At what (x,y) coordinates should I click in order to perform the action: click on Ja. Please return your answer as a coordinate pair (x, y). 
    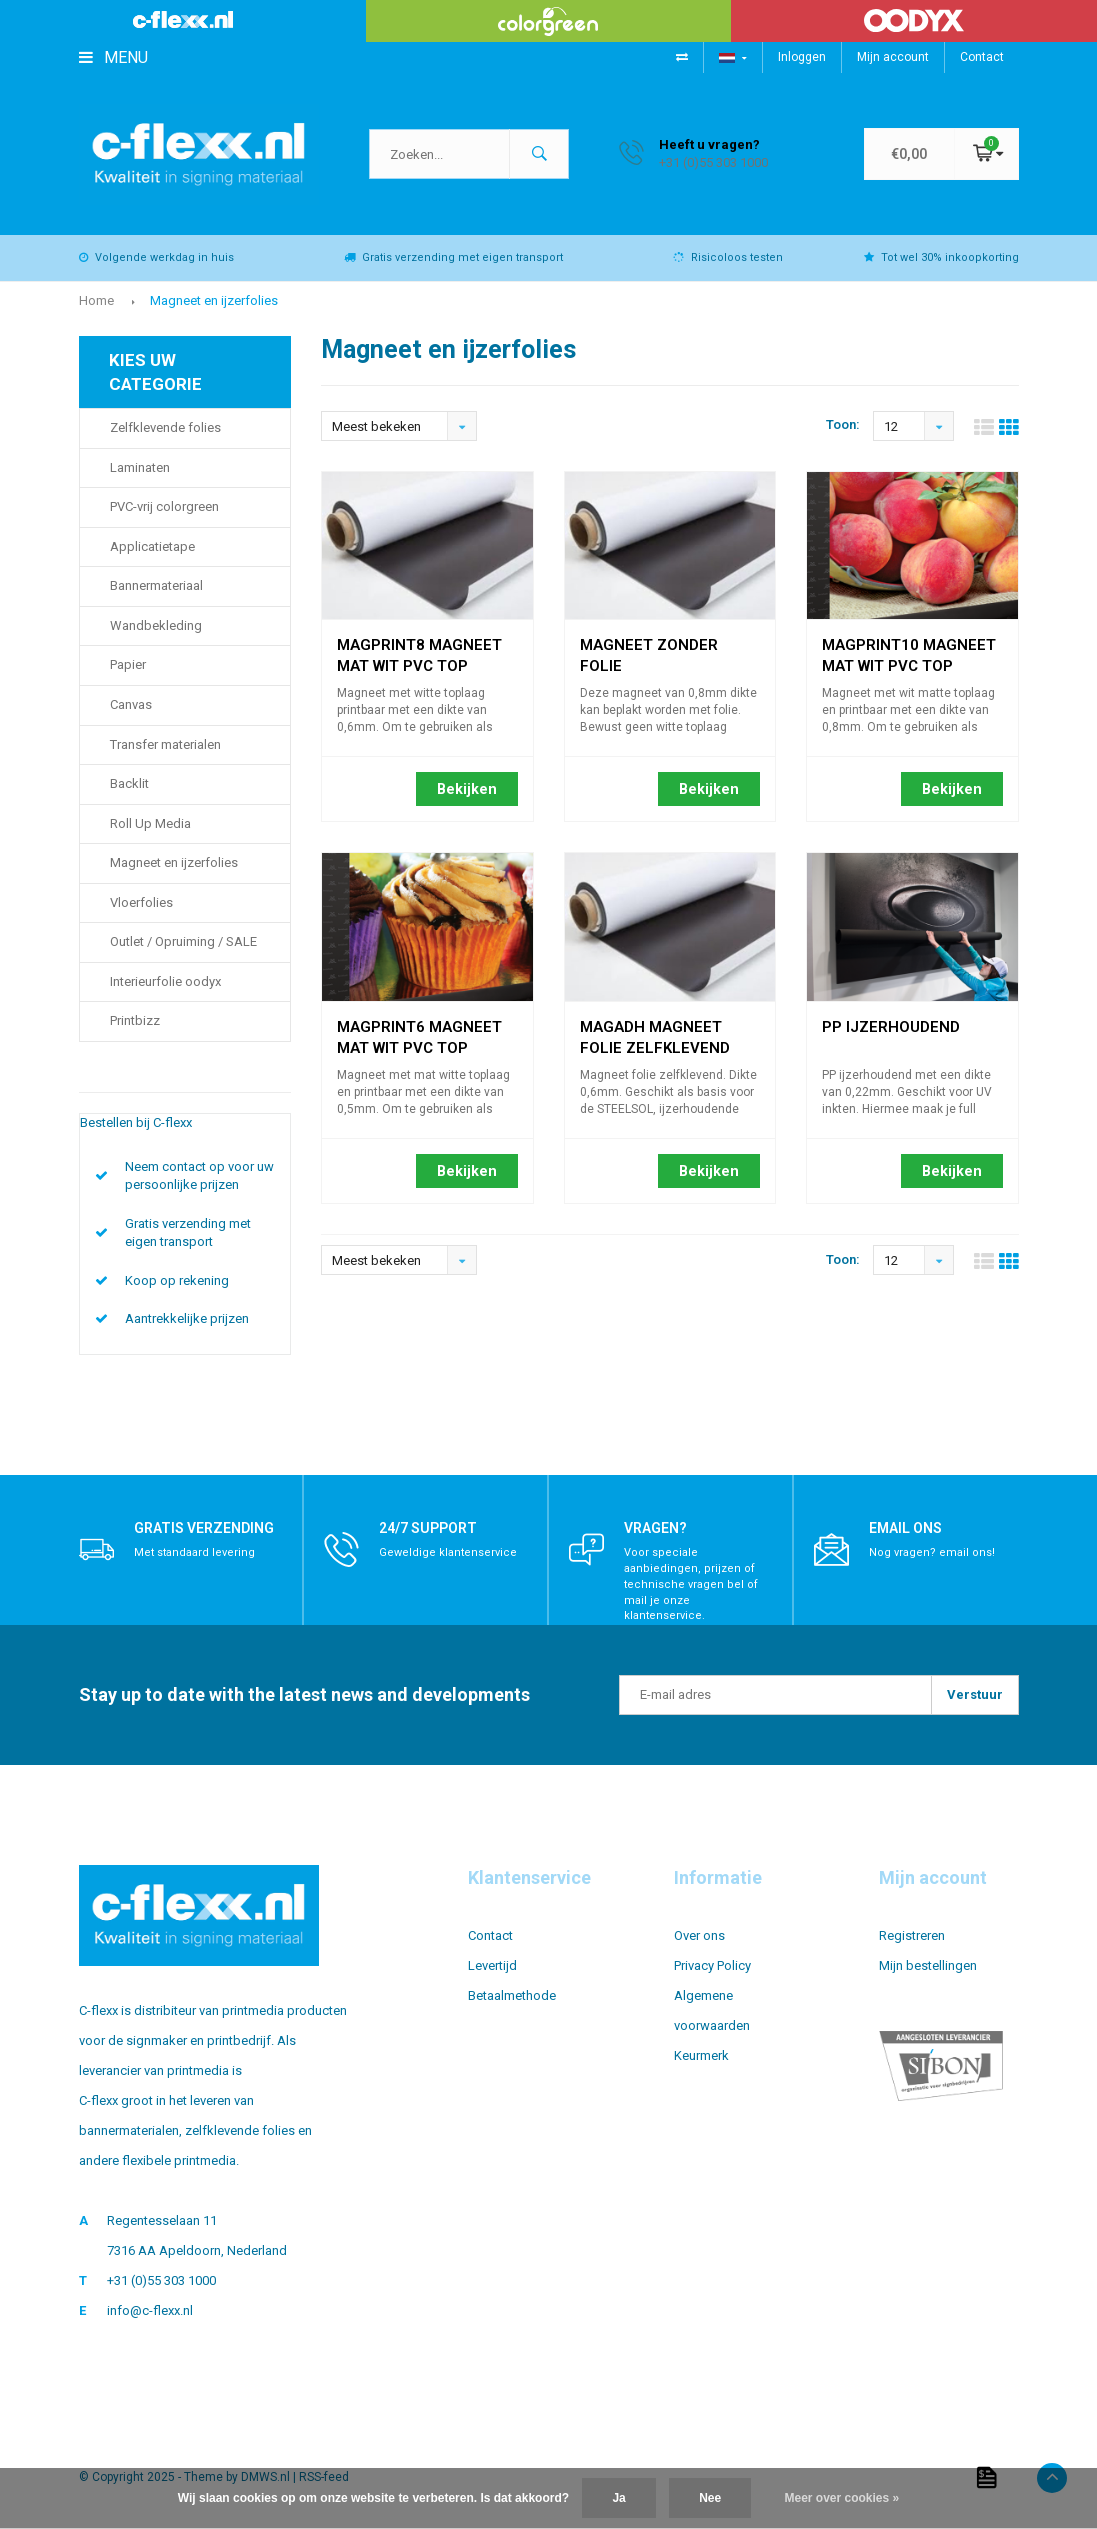
    Looking at the image, I should click on (618, 2498).